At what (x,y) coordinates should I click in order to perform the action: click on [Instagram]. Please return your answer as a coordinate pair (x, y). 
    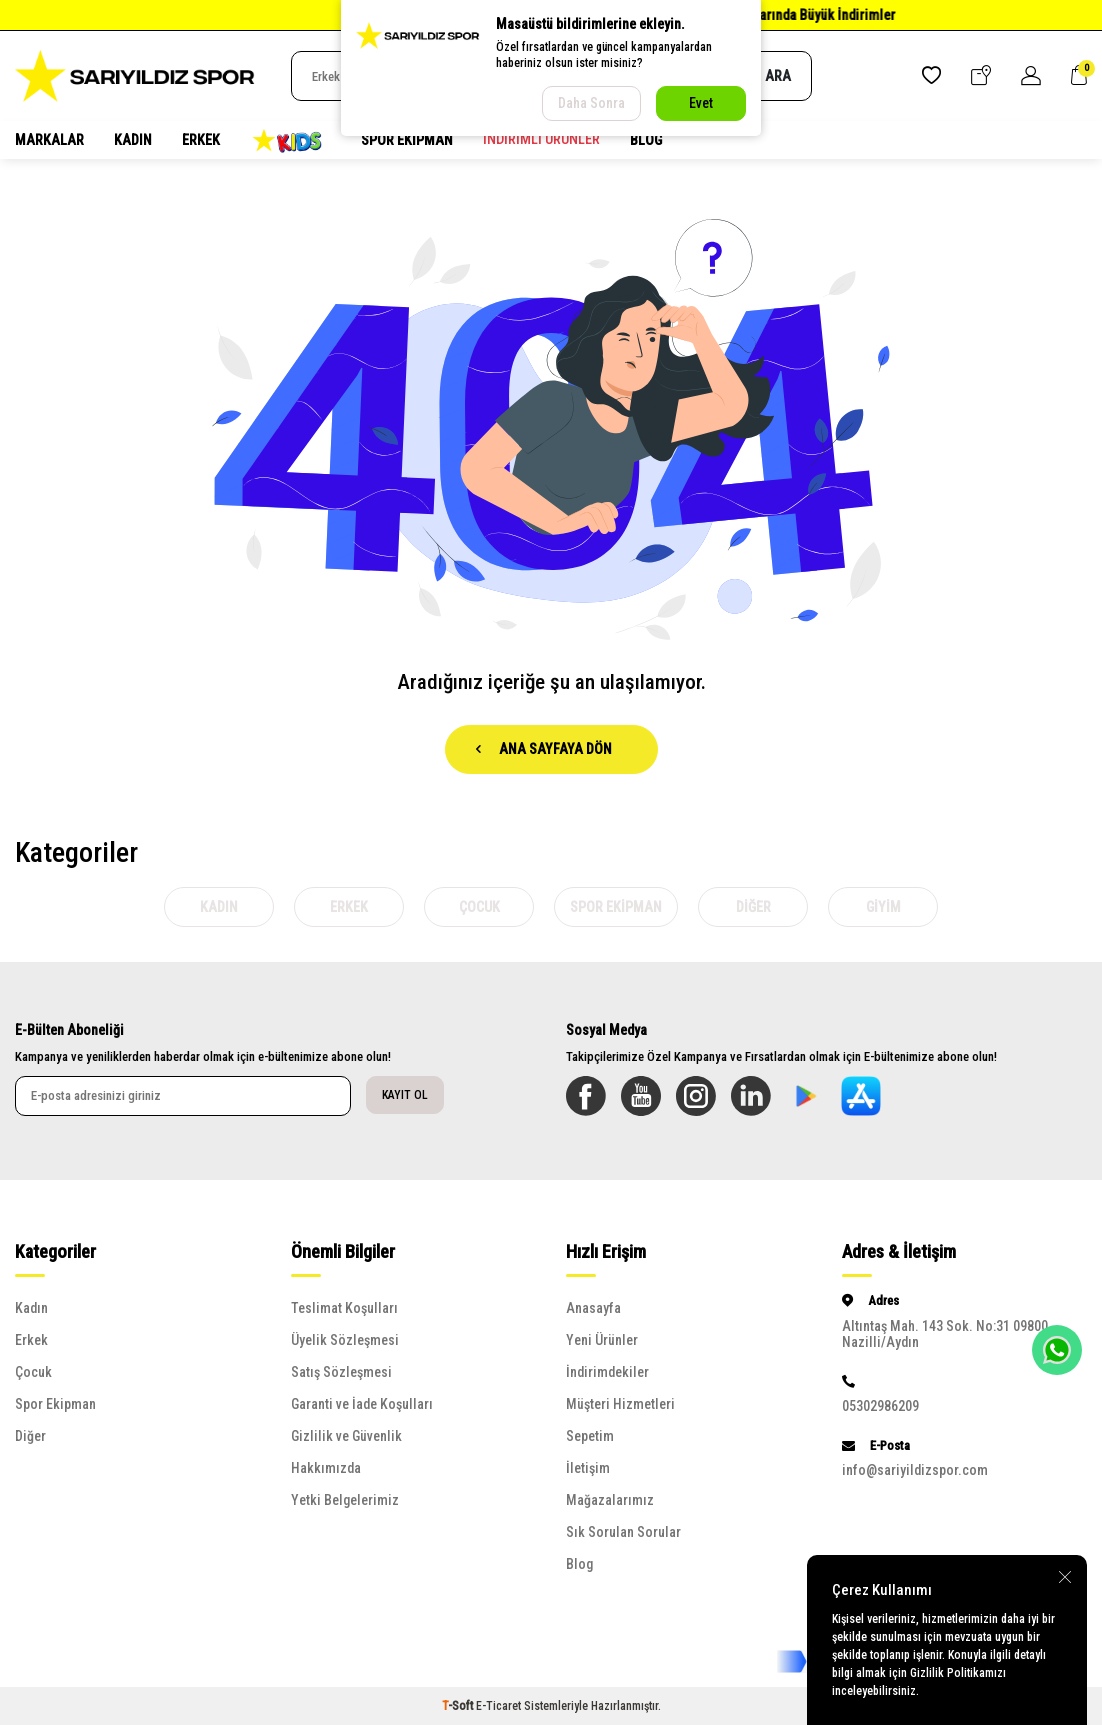
    Looking at the image, I should click on (696, 1096).